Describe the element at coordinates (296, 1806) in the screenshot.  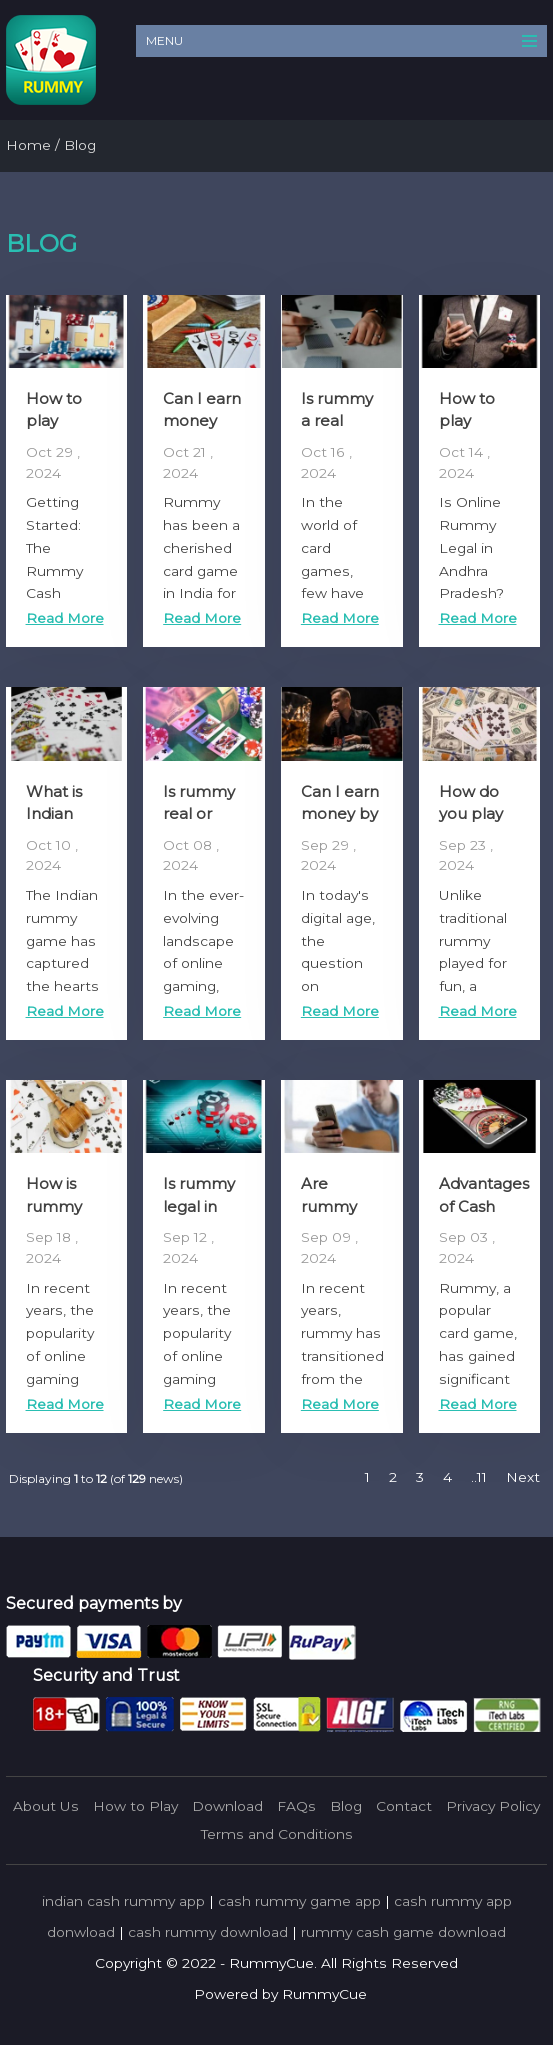
I see `FAQs` at that location.